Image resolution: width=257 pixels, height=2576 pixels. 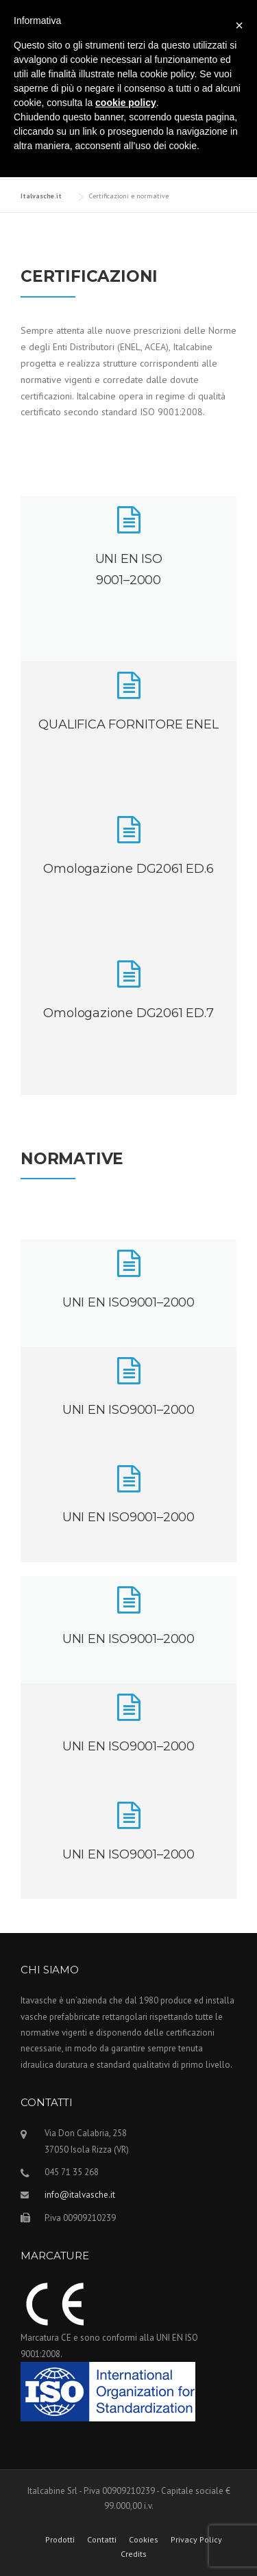 I want to click on UNI EN ISO9001–2000, so click(x=128, y=1302).